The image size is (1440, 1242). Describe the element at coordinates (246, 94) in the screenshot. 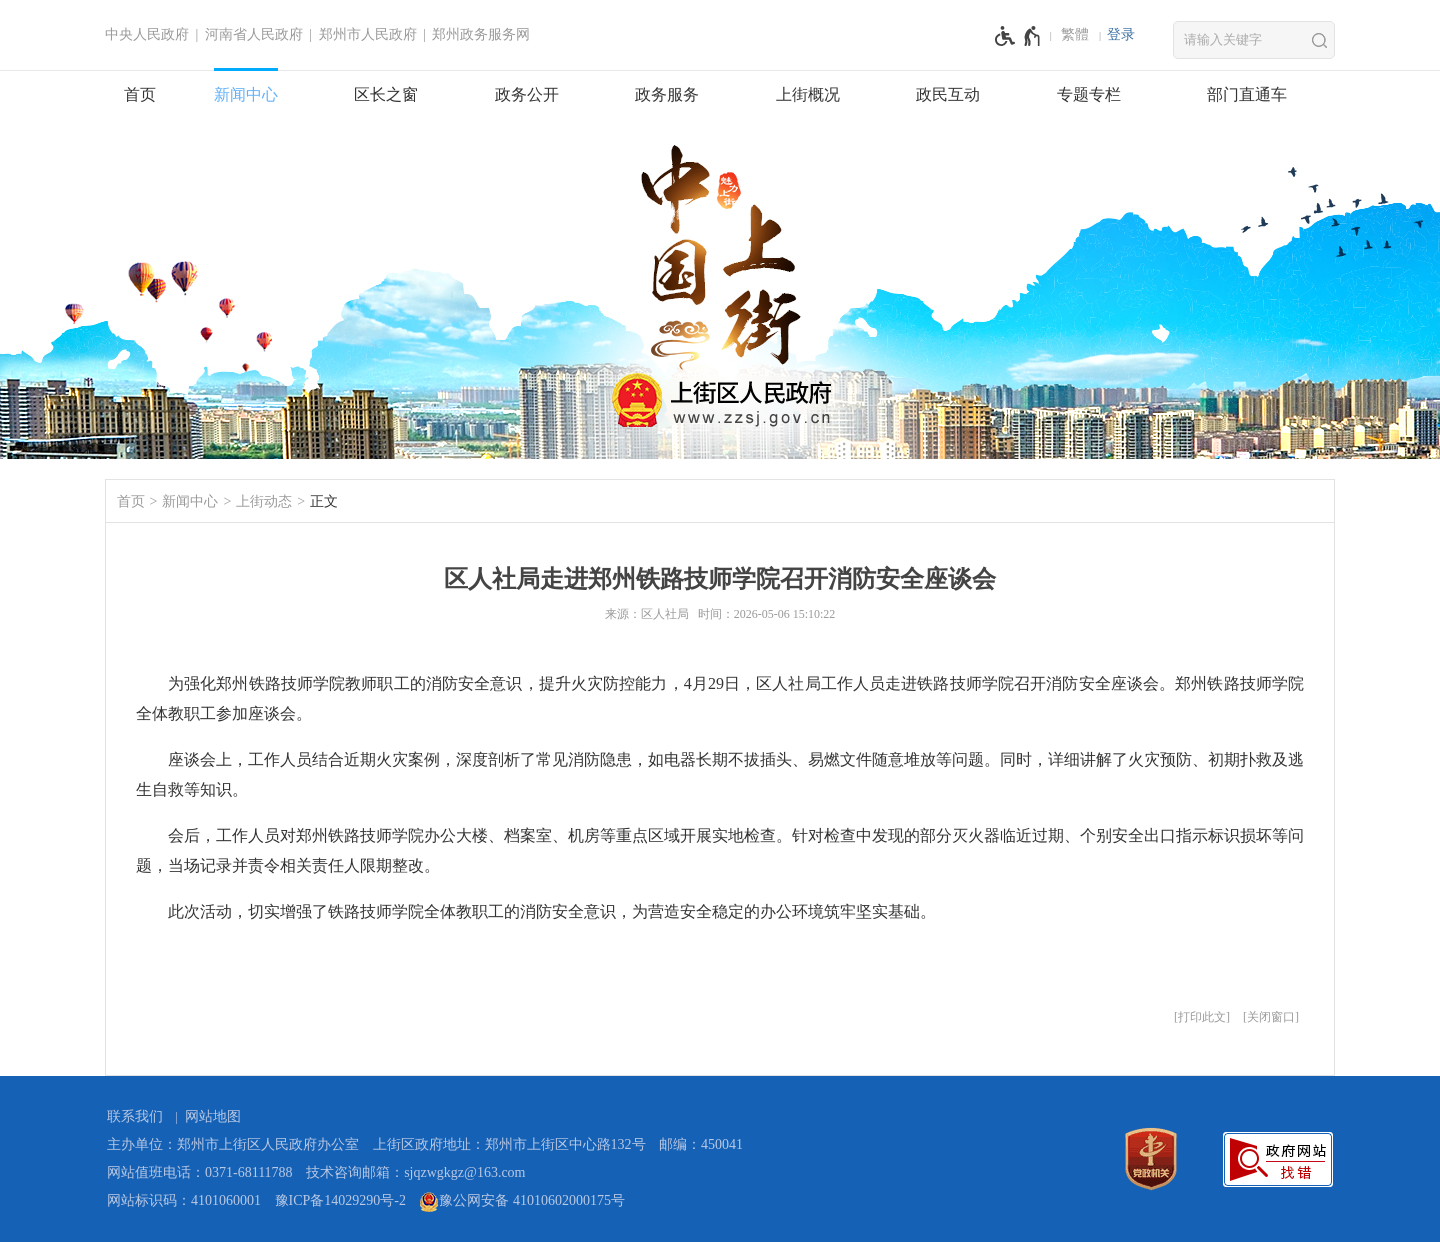

I see `新闻中心` at that location.